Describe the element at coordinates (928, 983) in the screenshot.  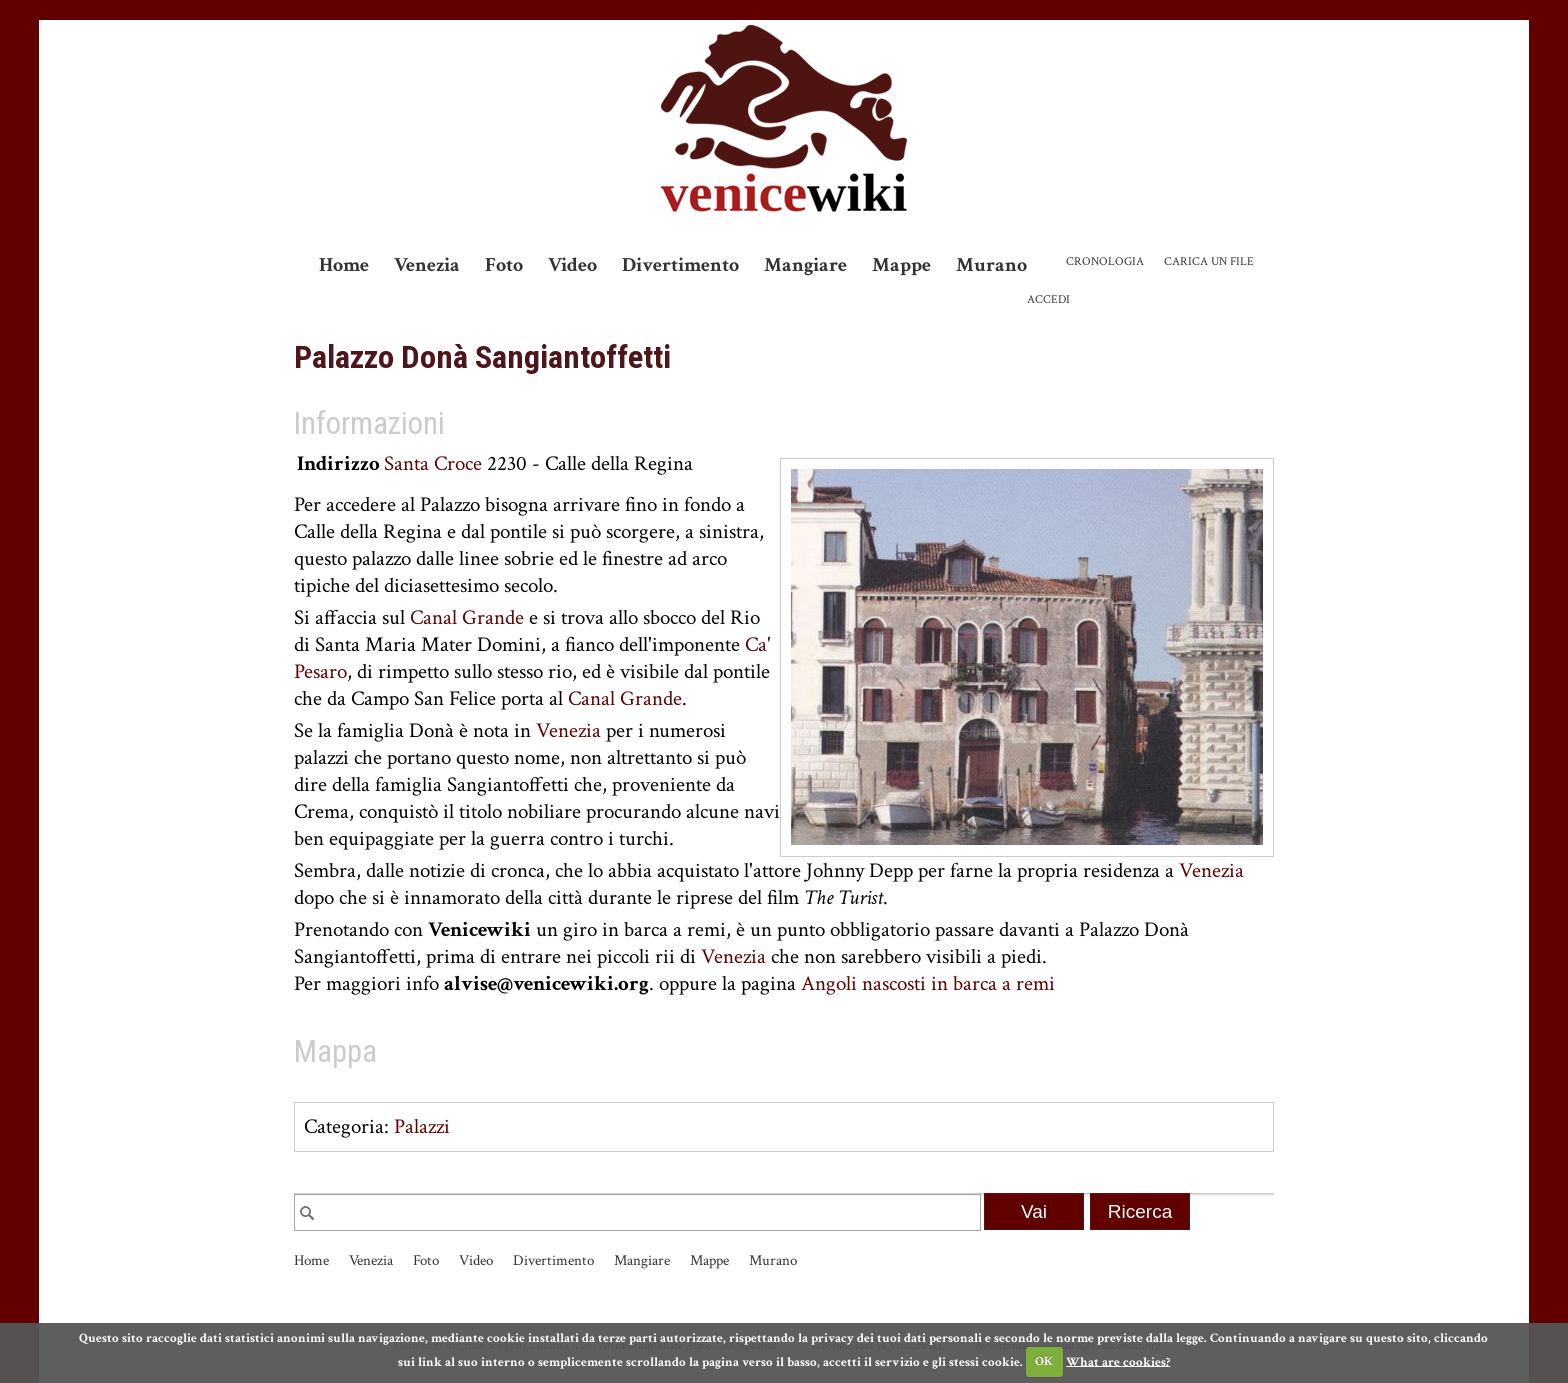
I see `Angoli nascosti in barca a remi` at that location.